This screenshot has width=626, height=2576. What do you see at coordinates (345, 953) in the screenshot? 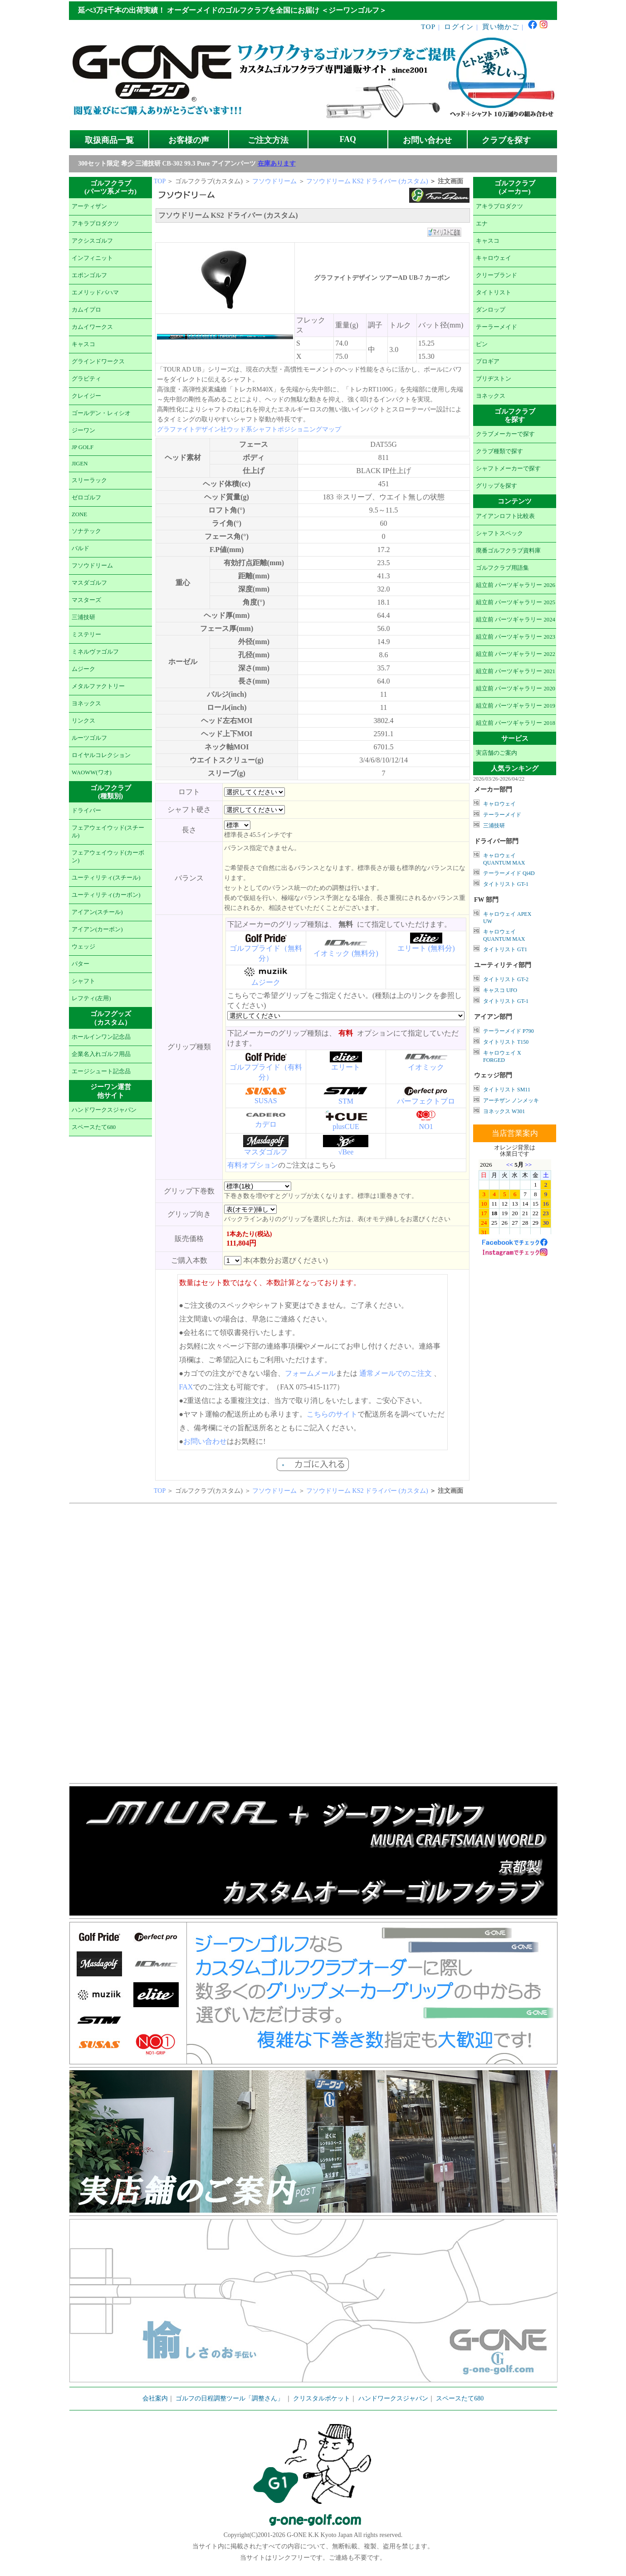
I see `イオミック (無料分)` at bounding box center [345, 953].